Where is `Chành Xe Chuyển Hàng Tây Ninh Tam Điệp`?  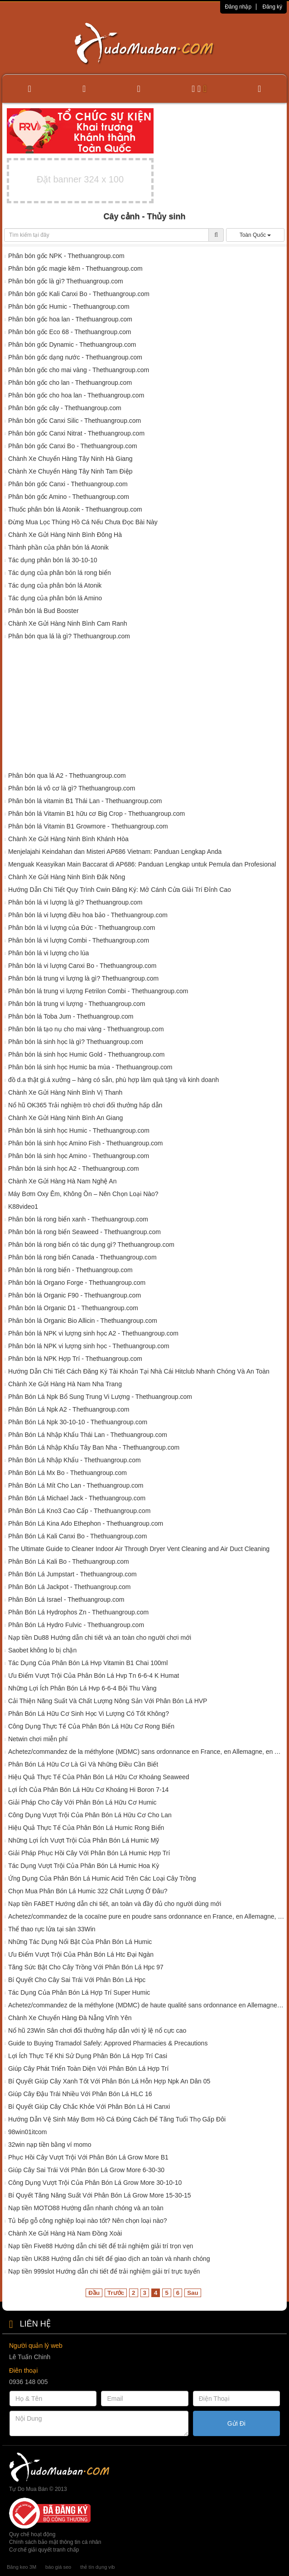
Chành Xe Chuyển Hàng Tây Ninh Tam Điệp is located at coordinates (70, 471).